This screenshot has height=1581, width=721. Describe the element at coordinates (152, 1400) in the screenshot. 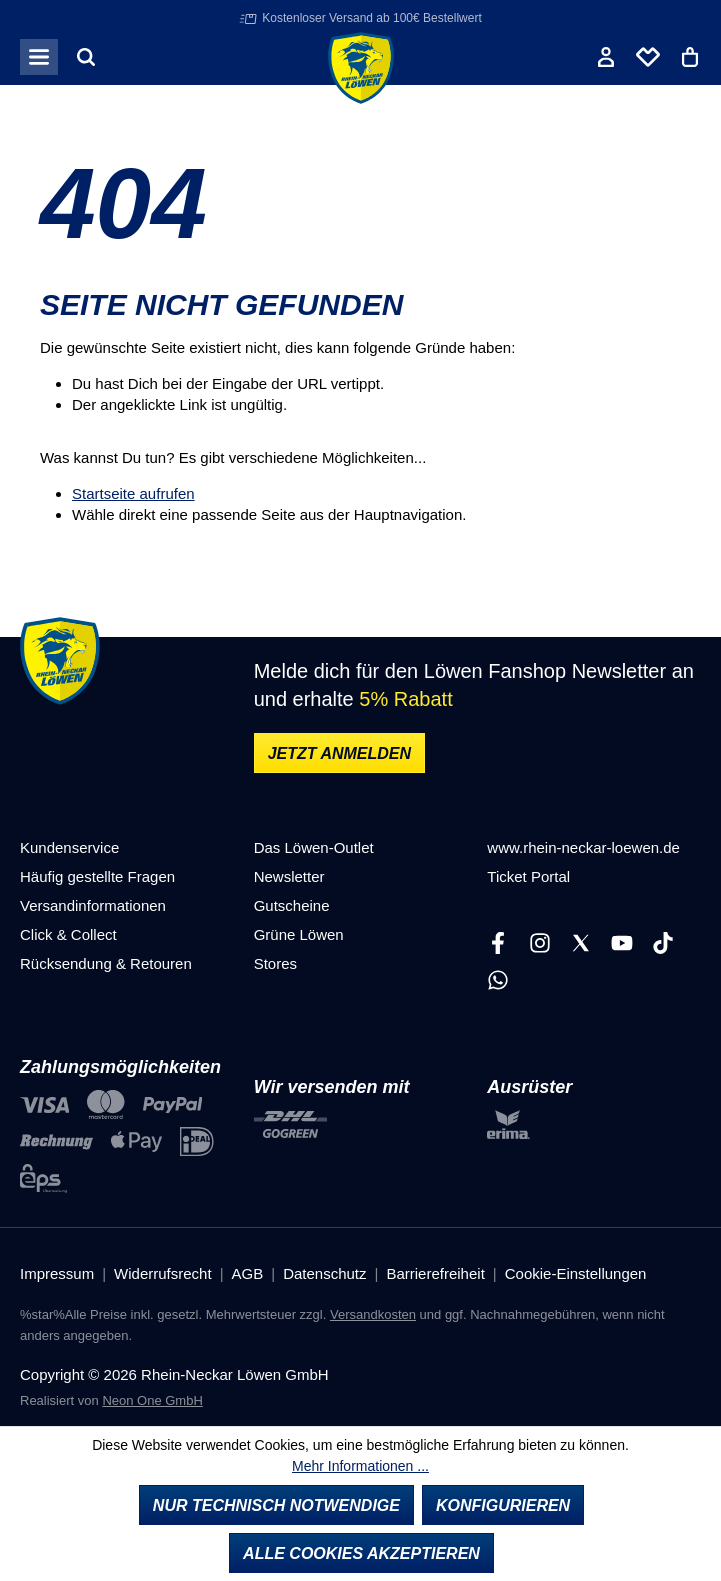

I see `Neon One GmbH` at that location.